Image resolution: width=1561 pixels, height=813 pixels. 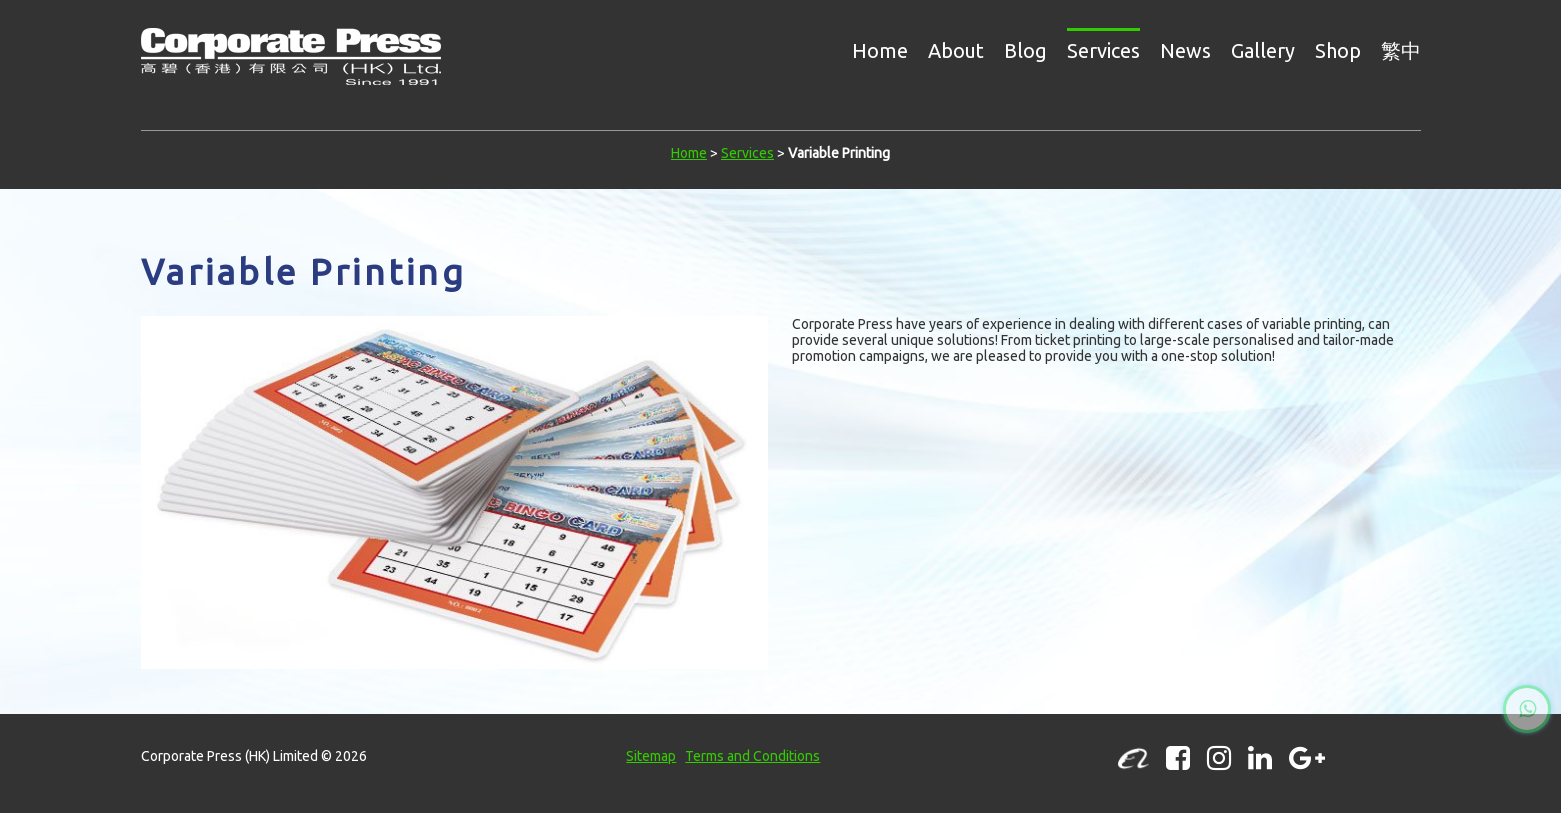 I want to click on News, so click(x=1185, y=50).